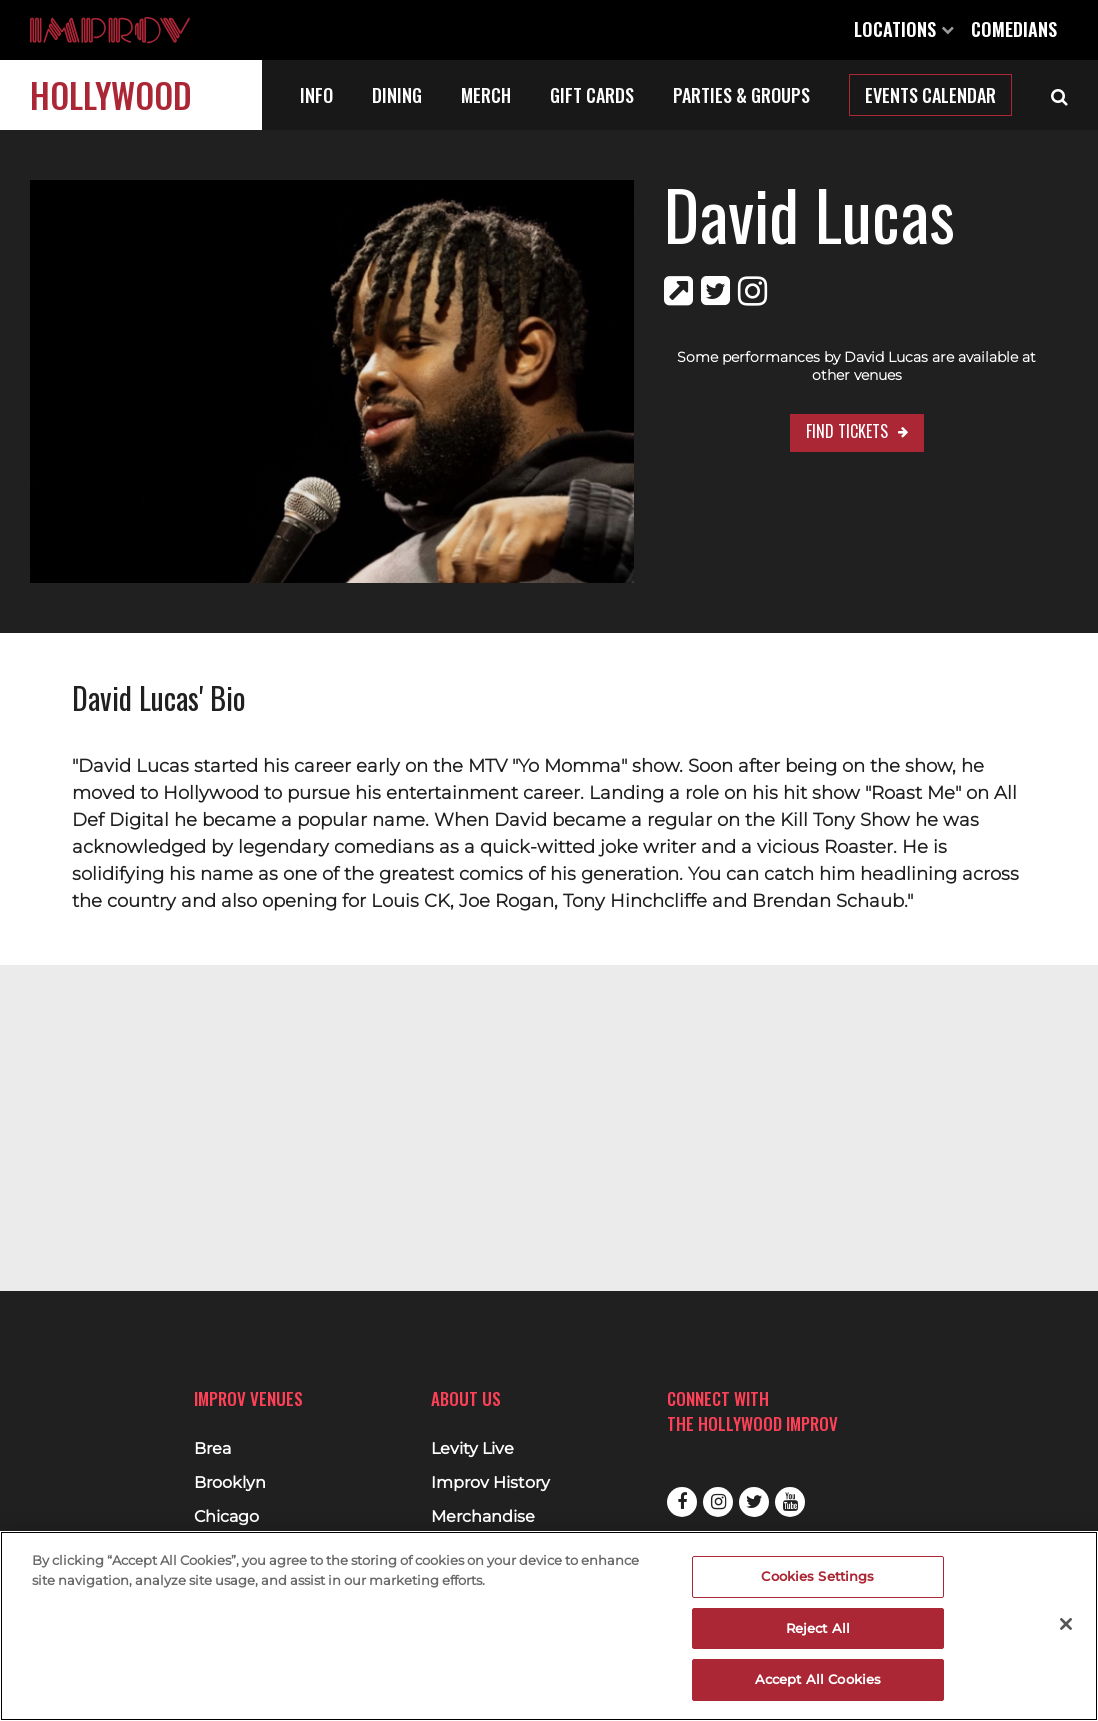 This screenshot has height=1721, width=1098. What do you see at coordinates (754, 1502) in the screenshot?
I see `Twitter` at bounding box center [754, 1502].